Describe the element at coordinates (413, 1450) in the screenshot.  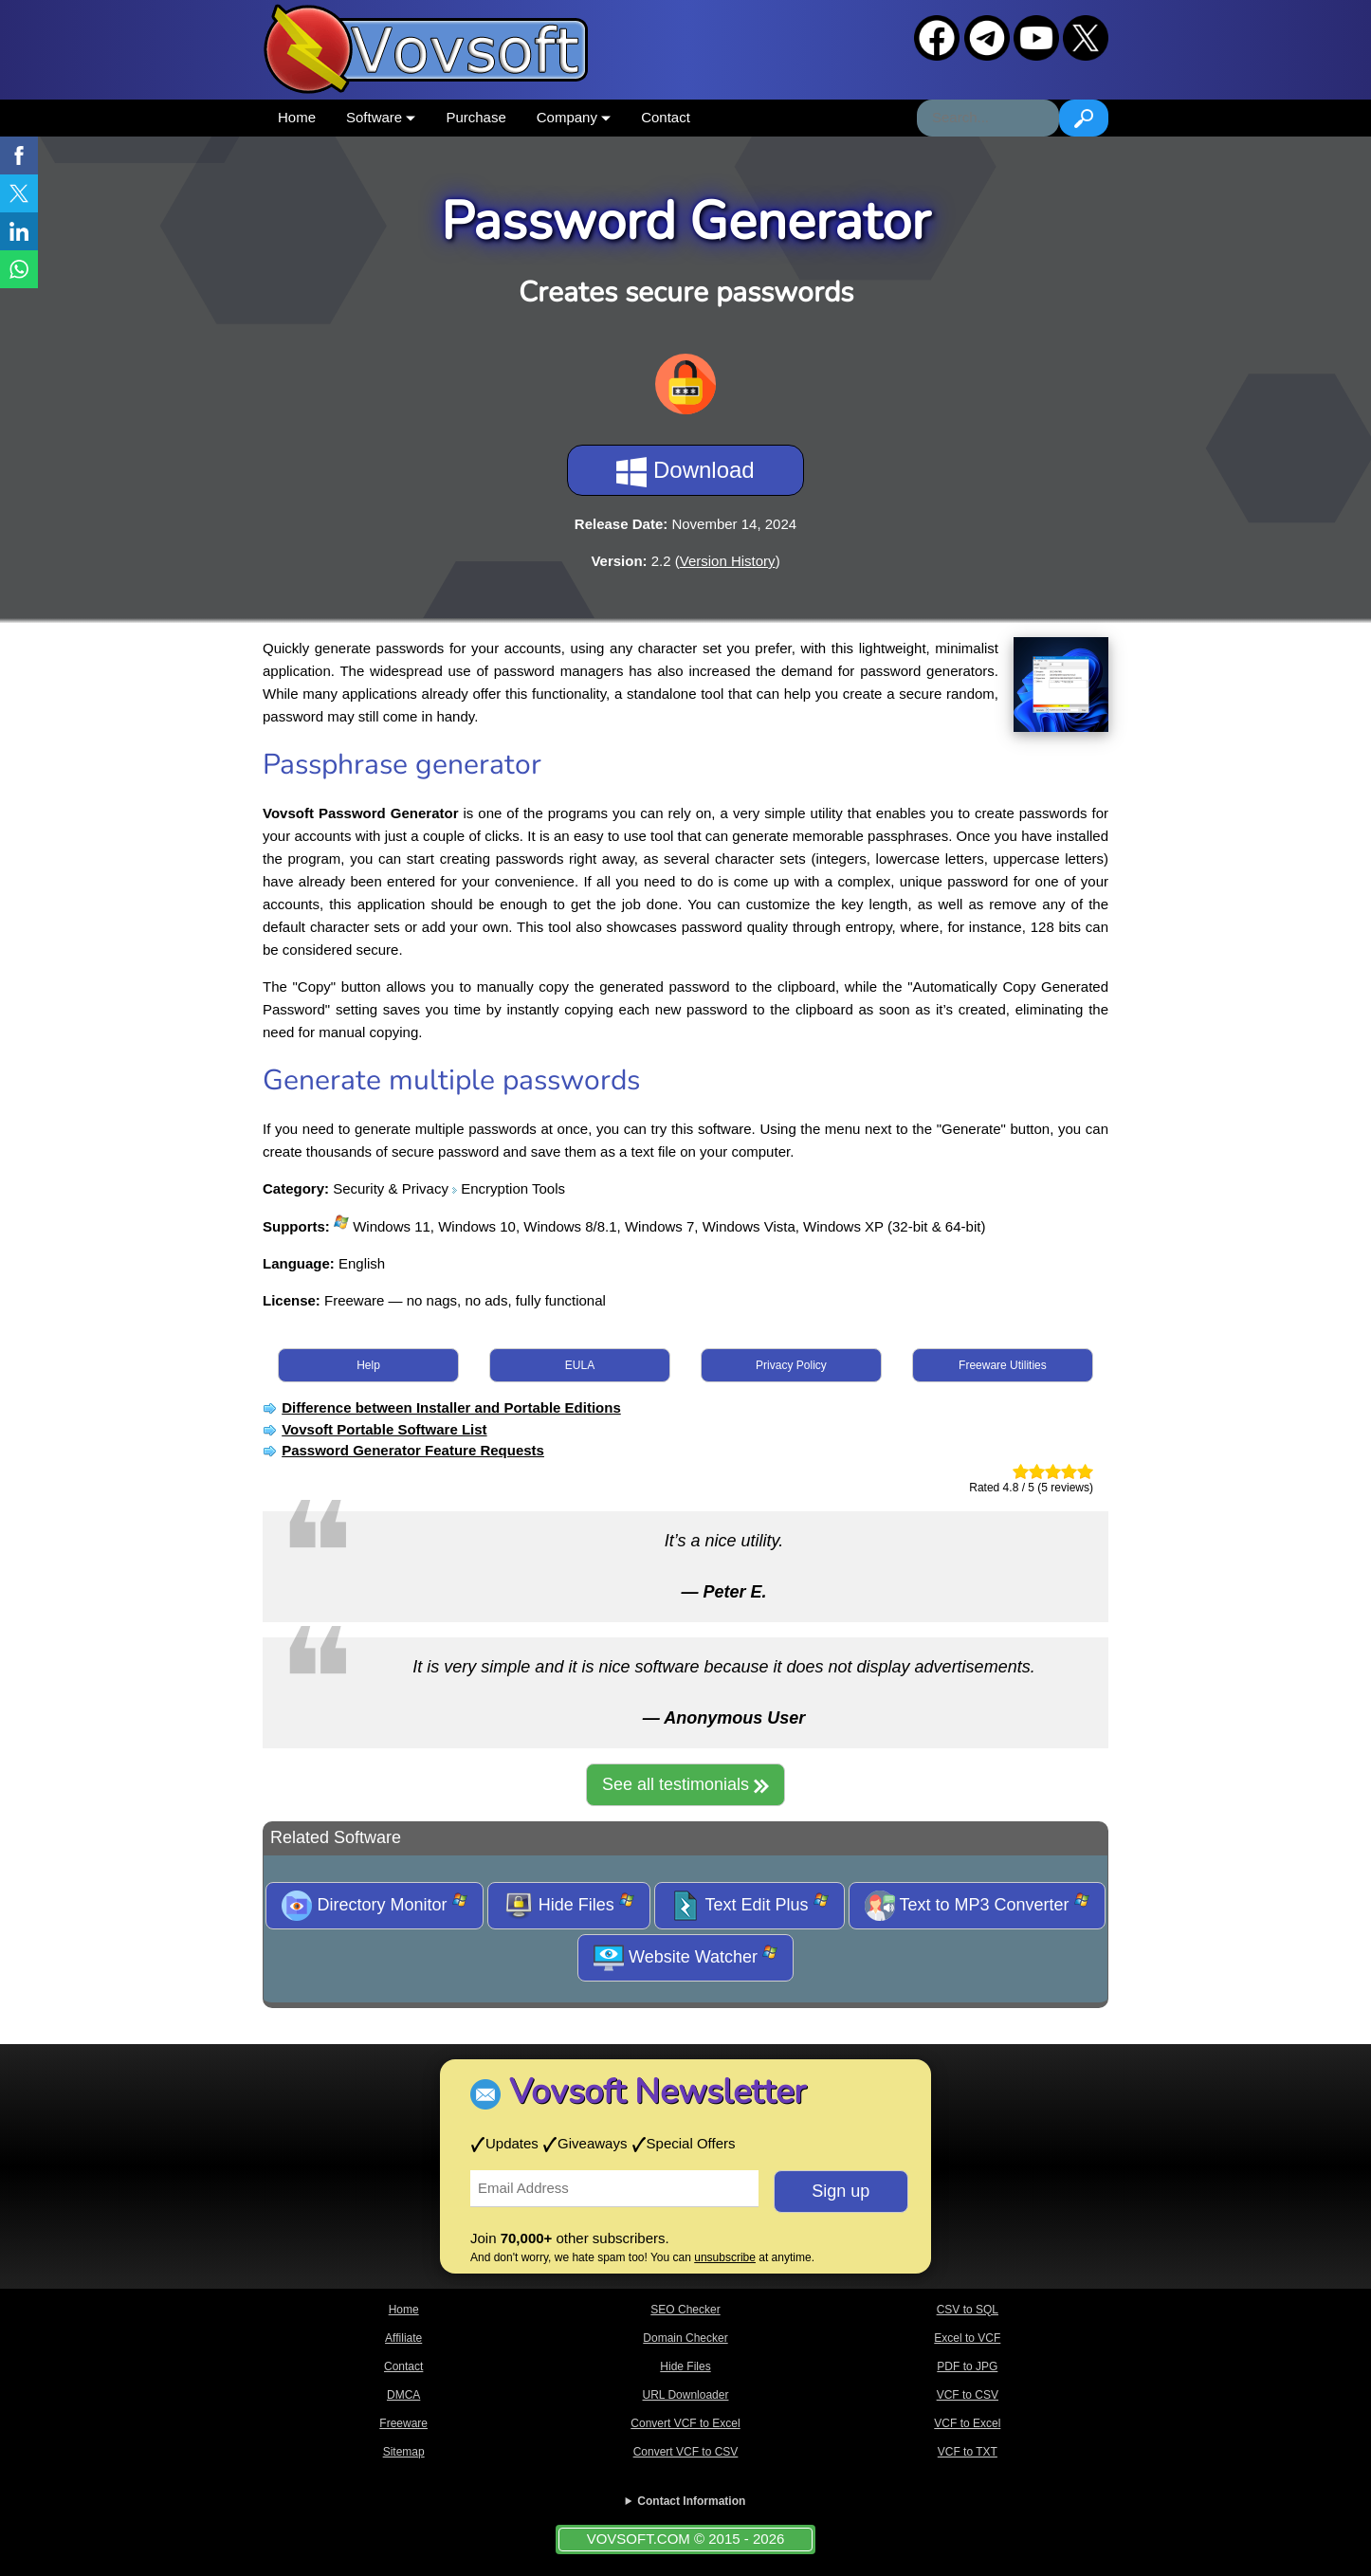
I see `Password Generator Feature Requests` at that location.